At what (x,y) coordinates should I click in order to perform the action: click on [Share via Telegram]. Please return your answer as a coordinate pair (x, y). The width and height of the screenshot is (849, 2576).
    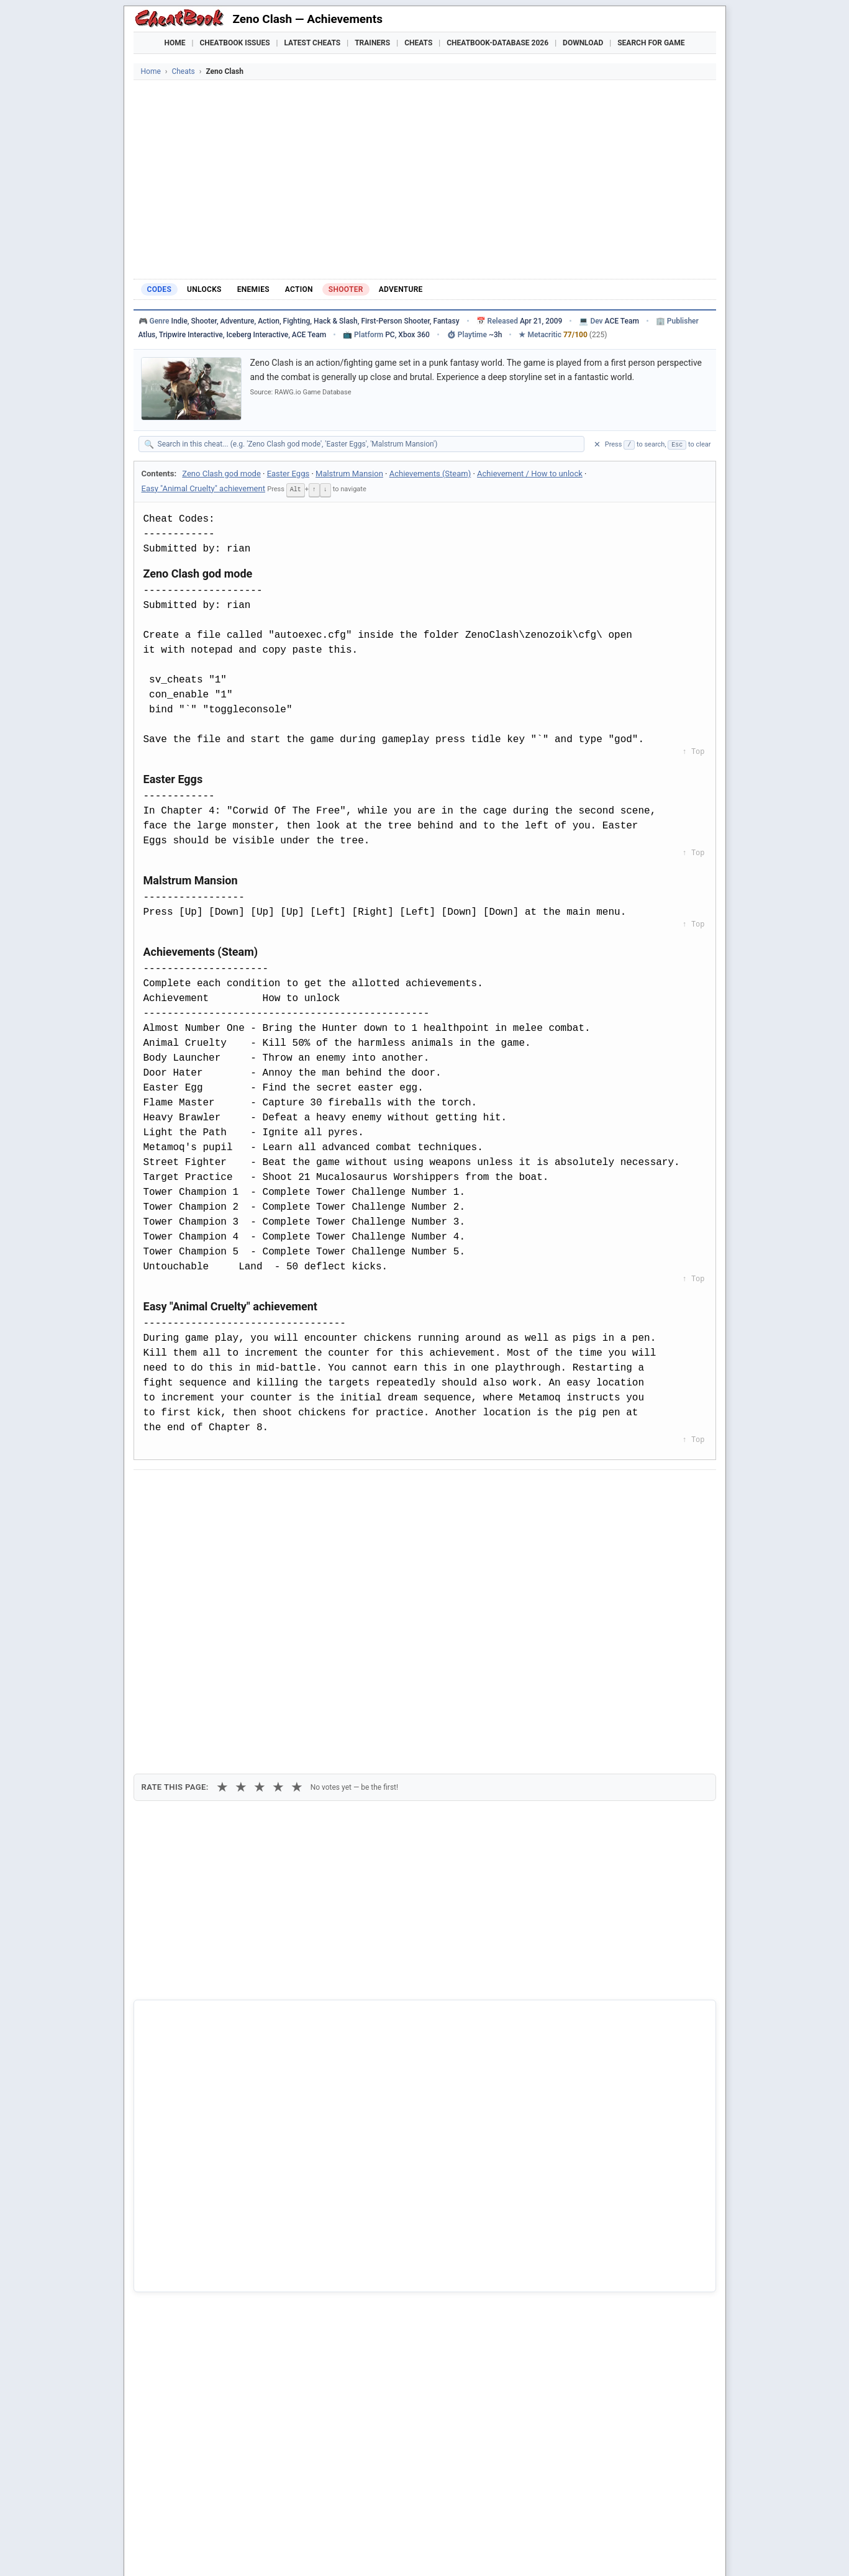
    Looking at the image, I should click on (331, 1489).